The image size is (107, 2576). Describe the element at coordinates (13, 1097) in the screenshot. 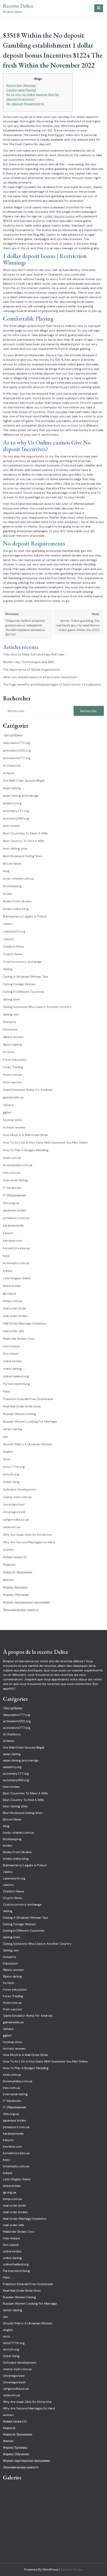

I see `gameinside.ua` at that location.